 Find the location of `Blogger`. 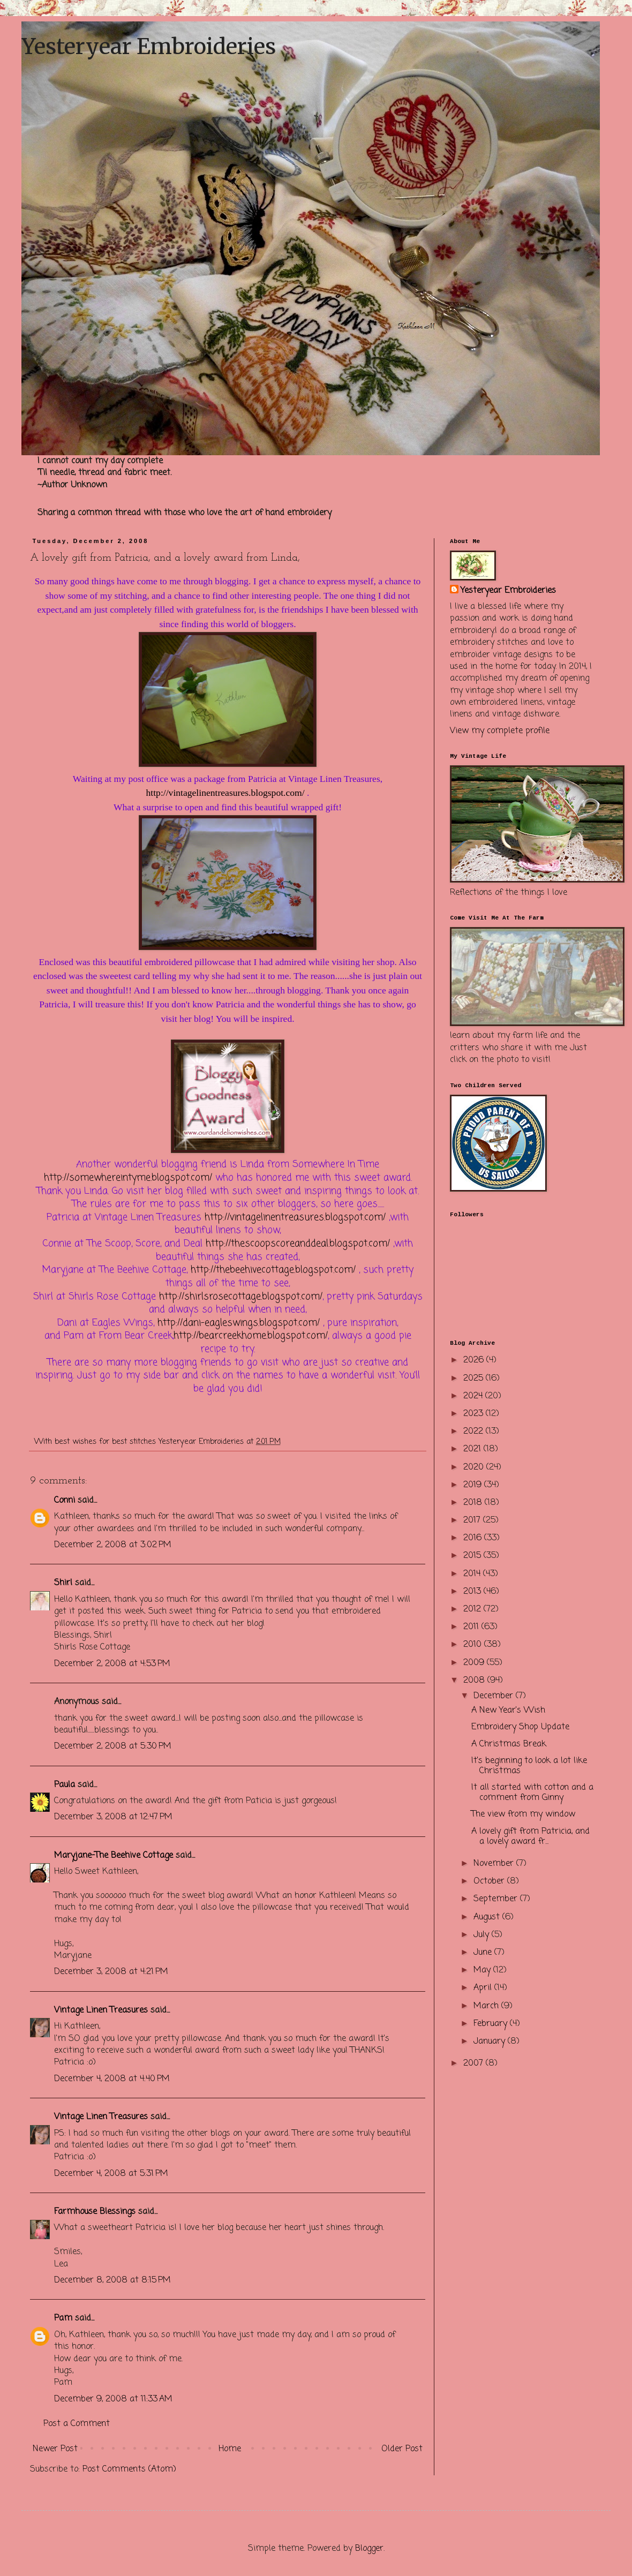

Blogger is located at coordinates (369, 2548).